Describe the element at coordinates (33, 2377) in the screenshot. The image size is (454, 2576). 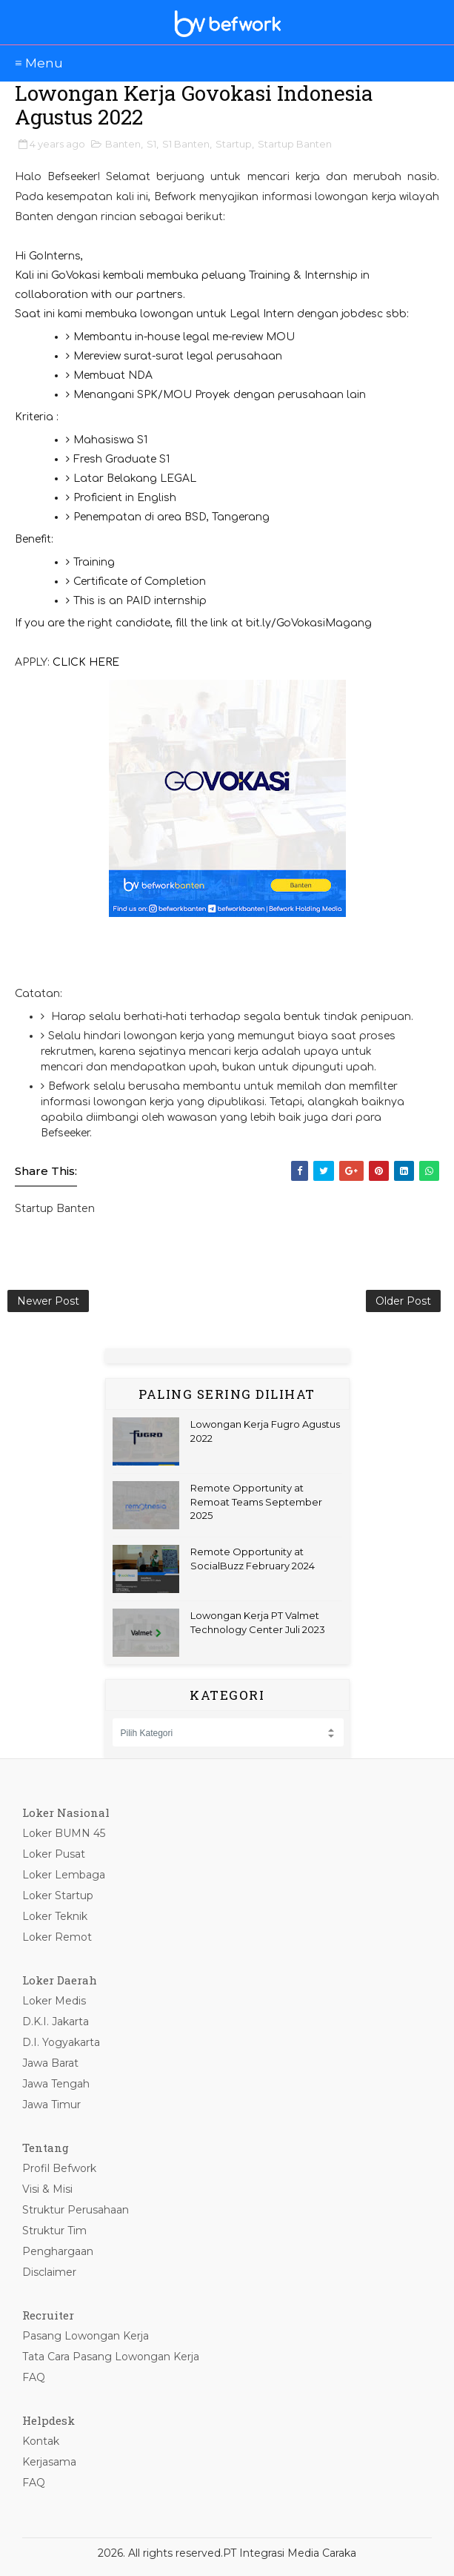
I see `FAQ` at that location.